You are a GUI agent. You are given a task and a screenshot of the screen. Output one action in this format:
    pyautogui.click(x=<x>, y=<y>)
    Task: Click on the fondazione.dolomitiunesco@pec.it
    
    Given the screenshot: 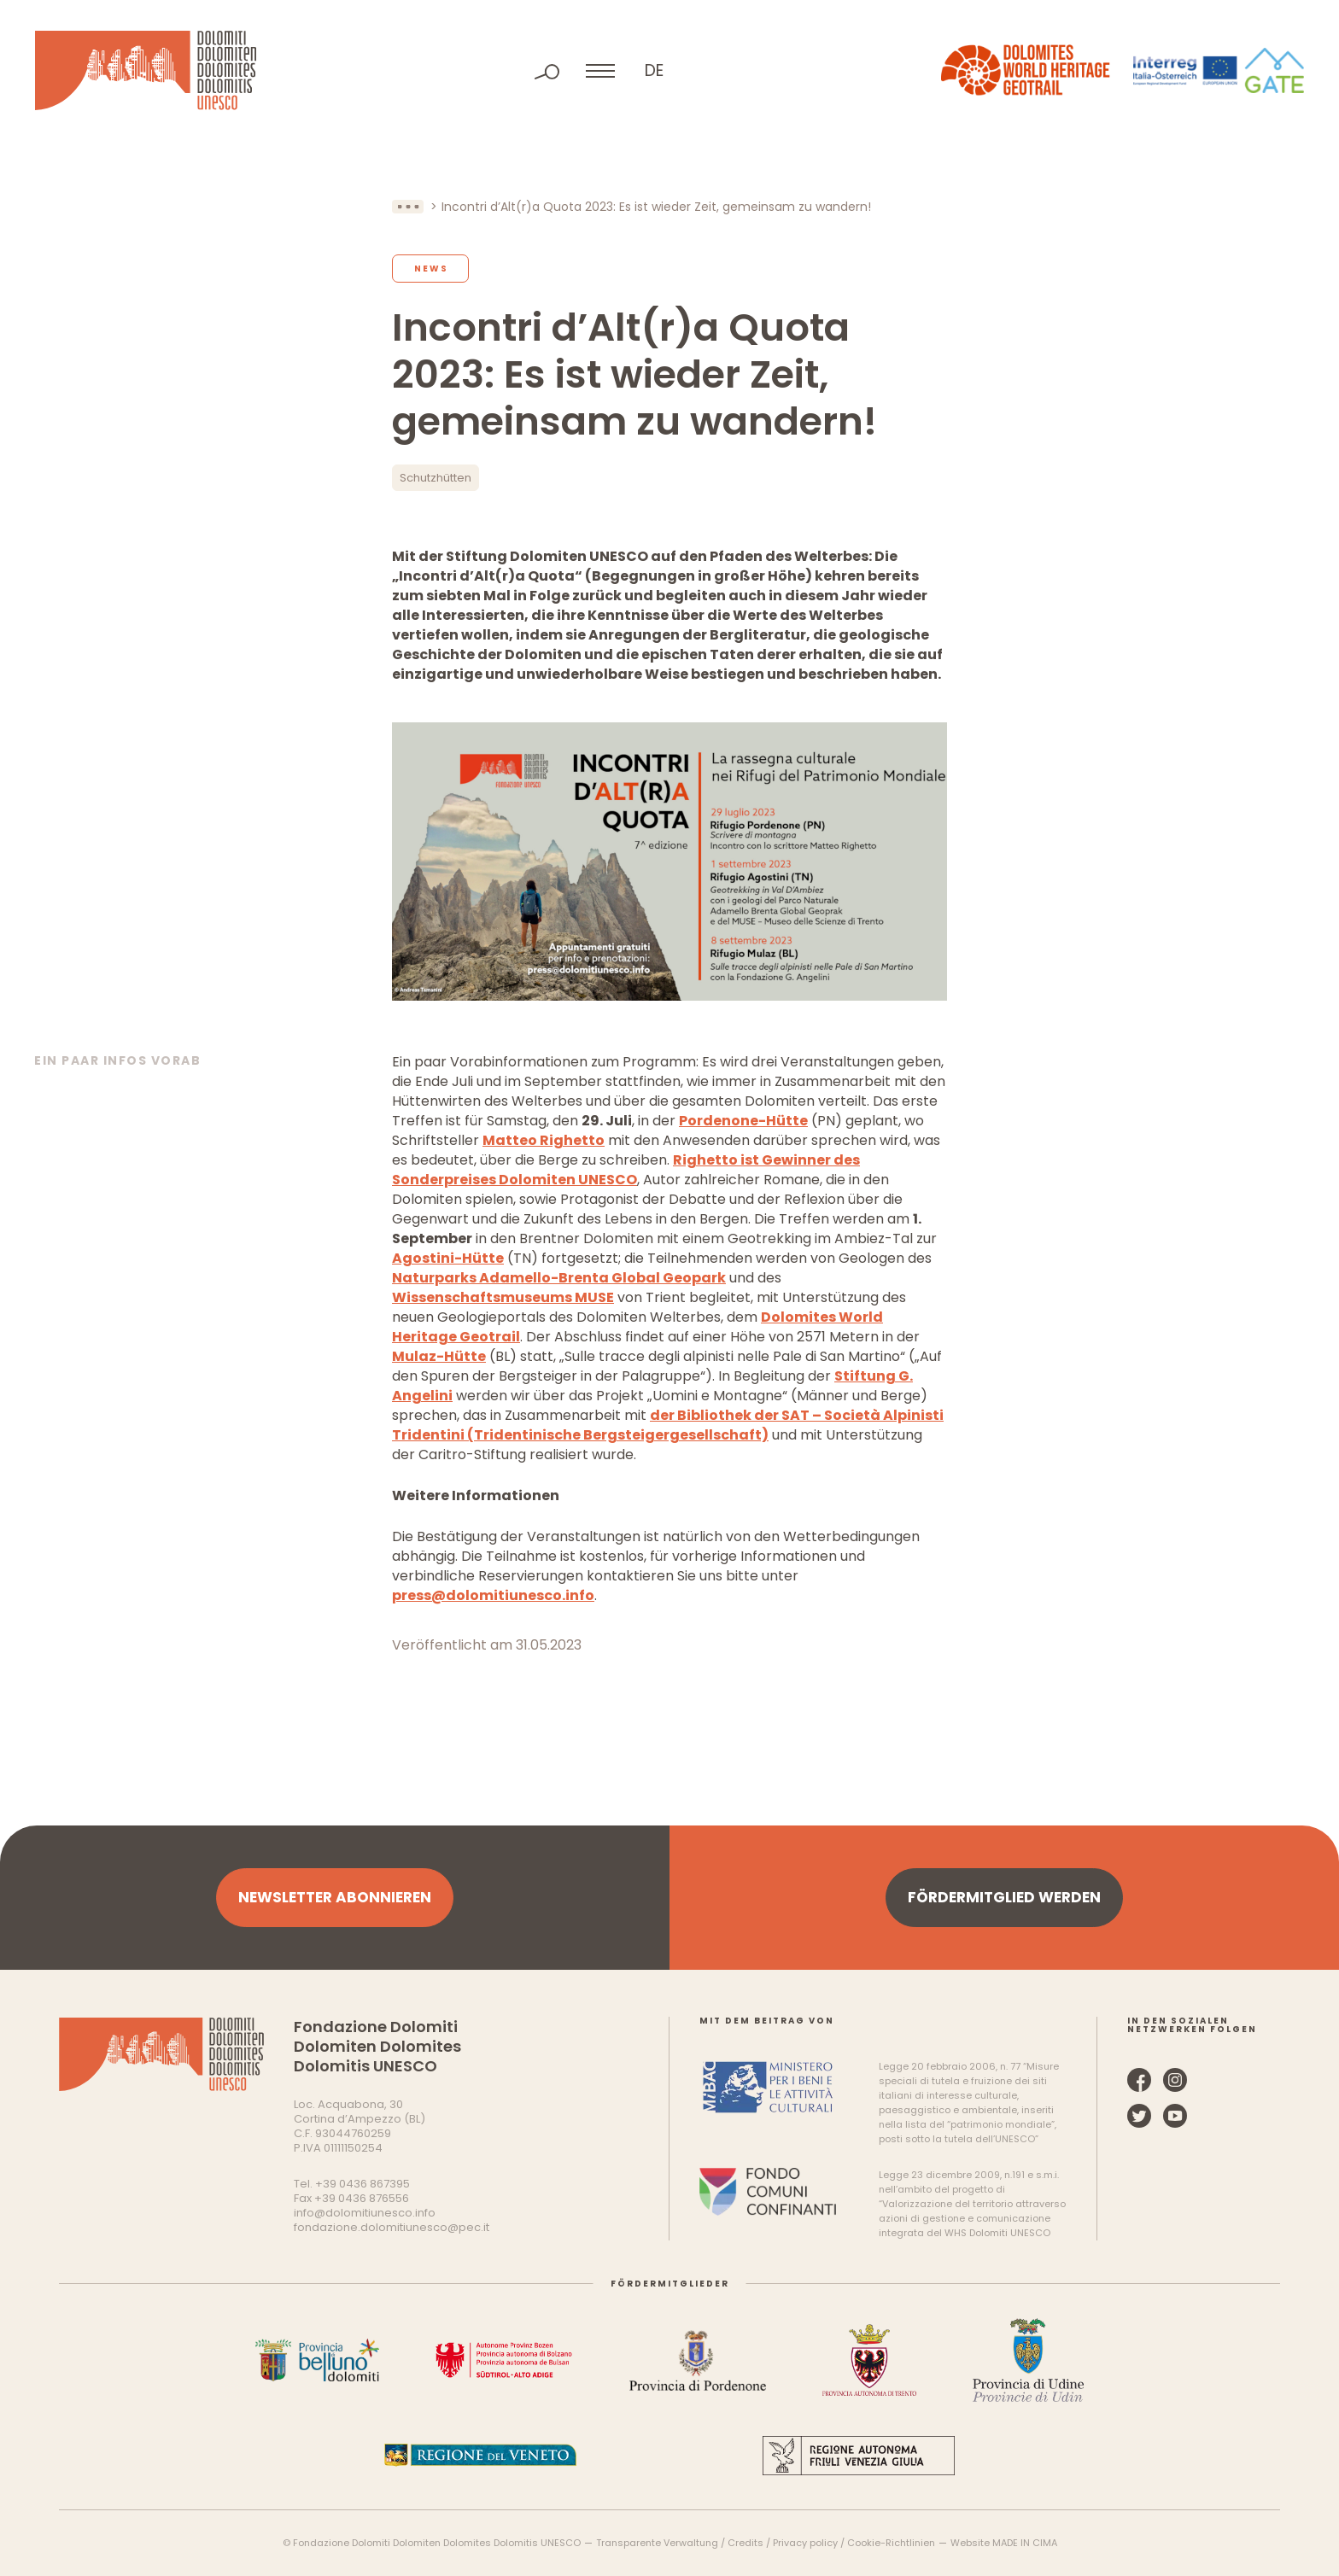 What is the action you would take?
    pyautogui.click(x=391, y=2227)
    